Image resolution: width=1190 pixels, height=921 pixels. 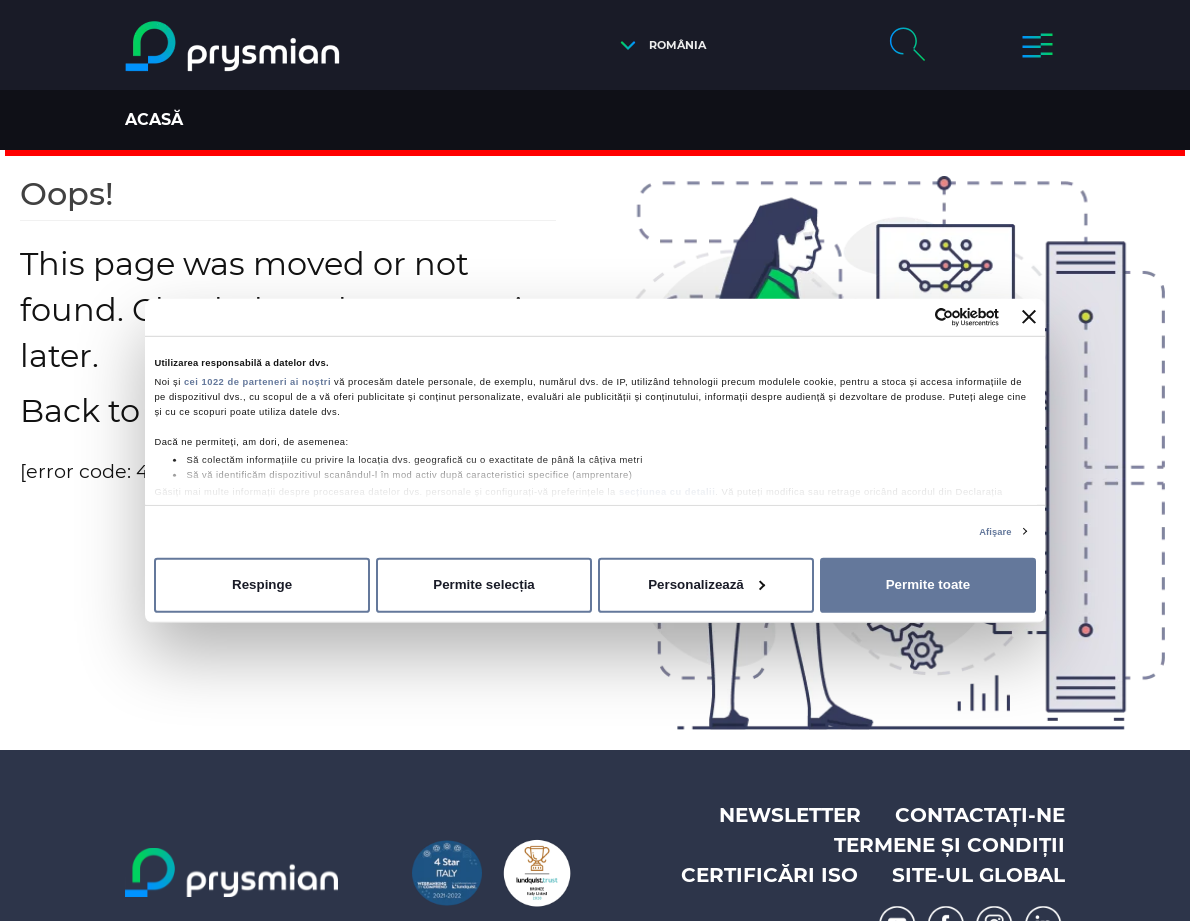 What do you see at coordinates (995, 532) in the screenshot?
I see `Afişare` at bounding box center [995, 532].